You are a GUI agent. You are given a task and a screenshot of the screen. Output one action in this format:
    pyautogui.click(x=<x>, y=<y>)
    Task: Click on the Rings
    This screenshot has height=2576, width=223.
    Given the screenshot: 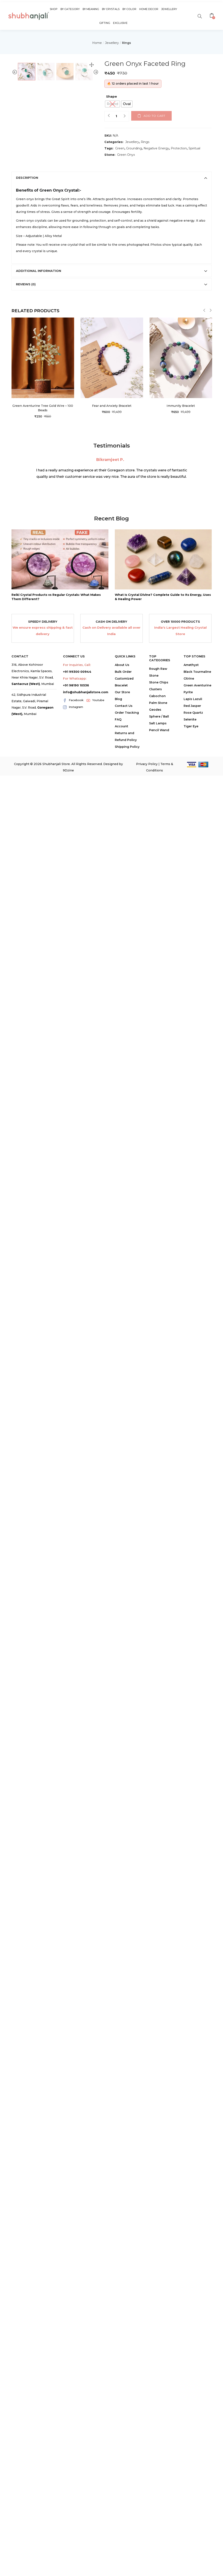 What is the action you would take?
    pyautogui.click(x=126, y=43)
    